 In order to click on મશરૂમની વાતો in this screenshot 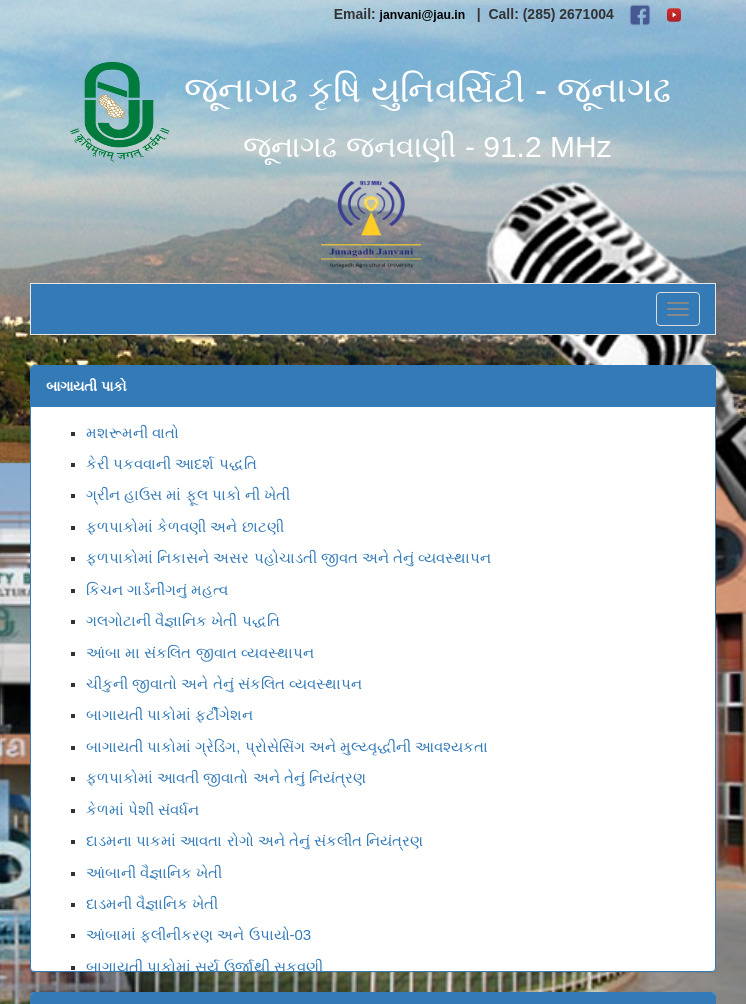, I will do `click(132, 432)`.